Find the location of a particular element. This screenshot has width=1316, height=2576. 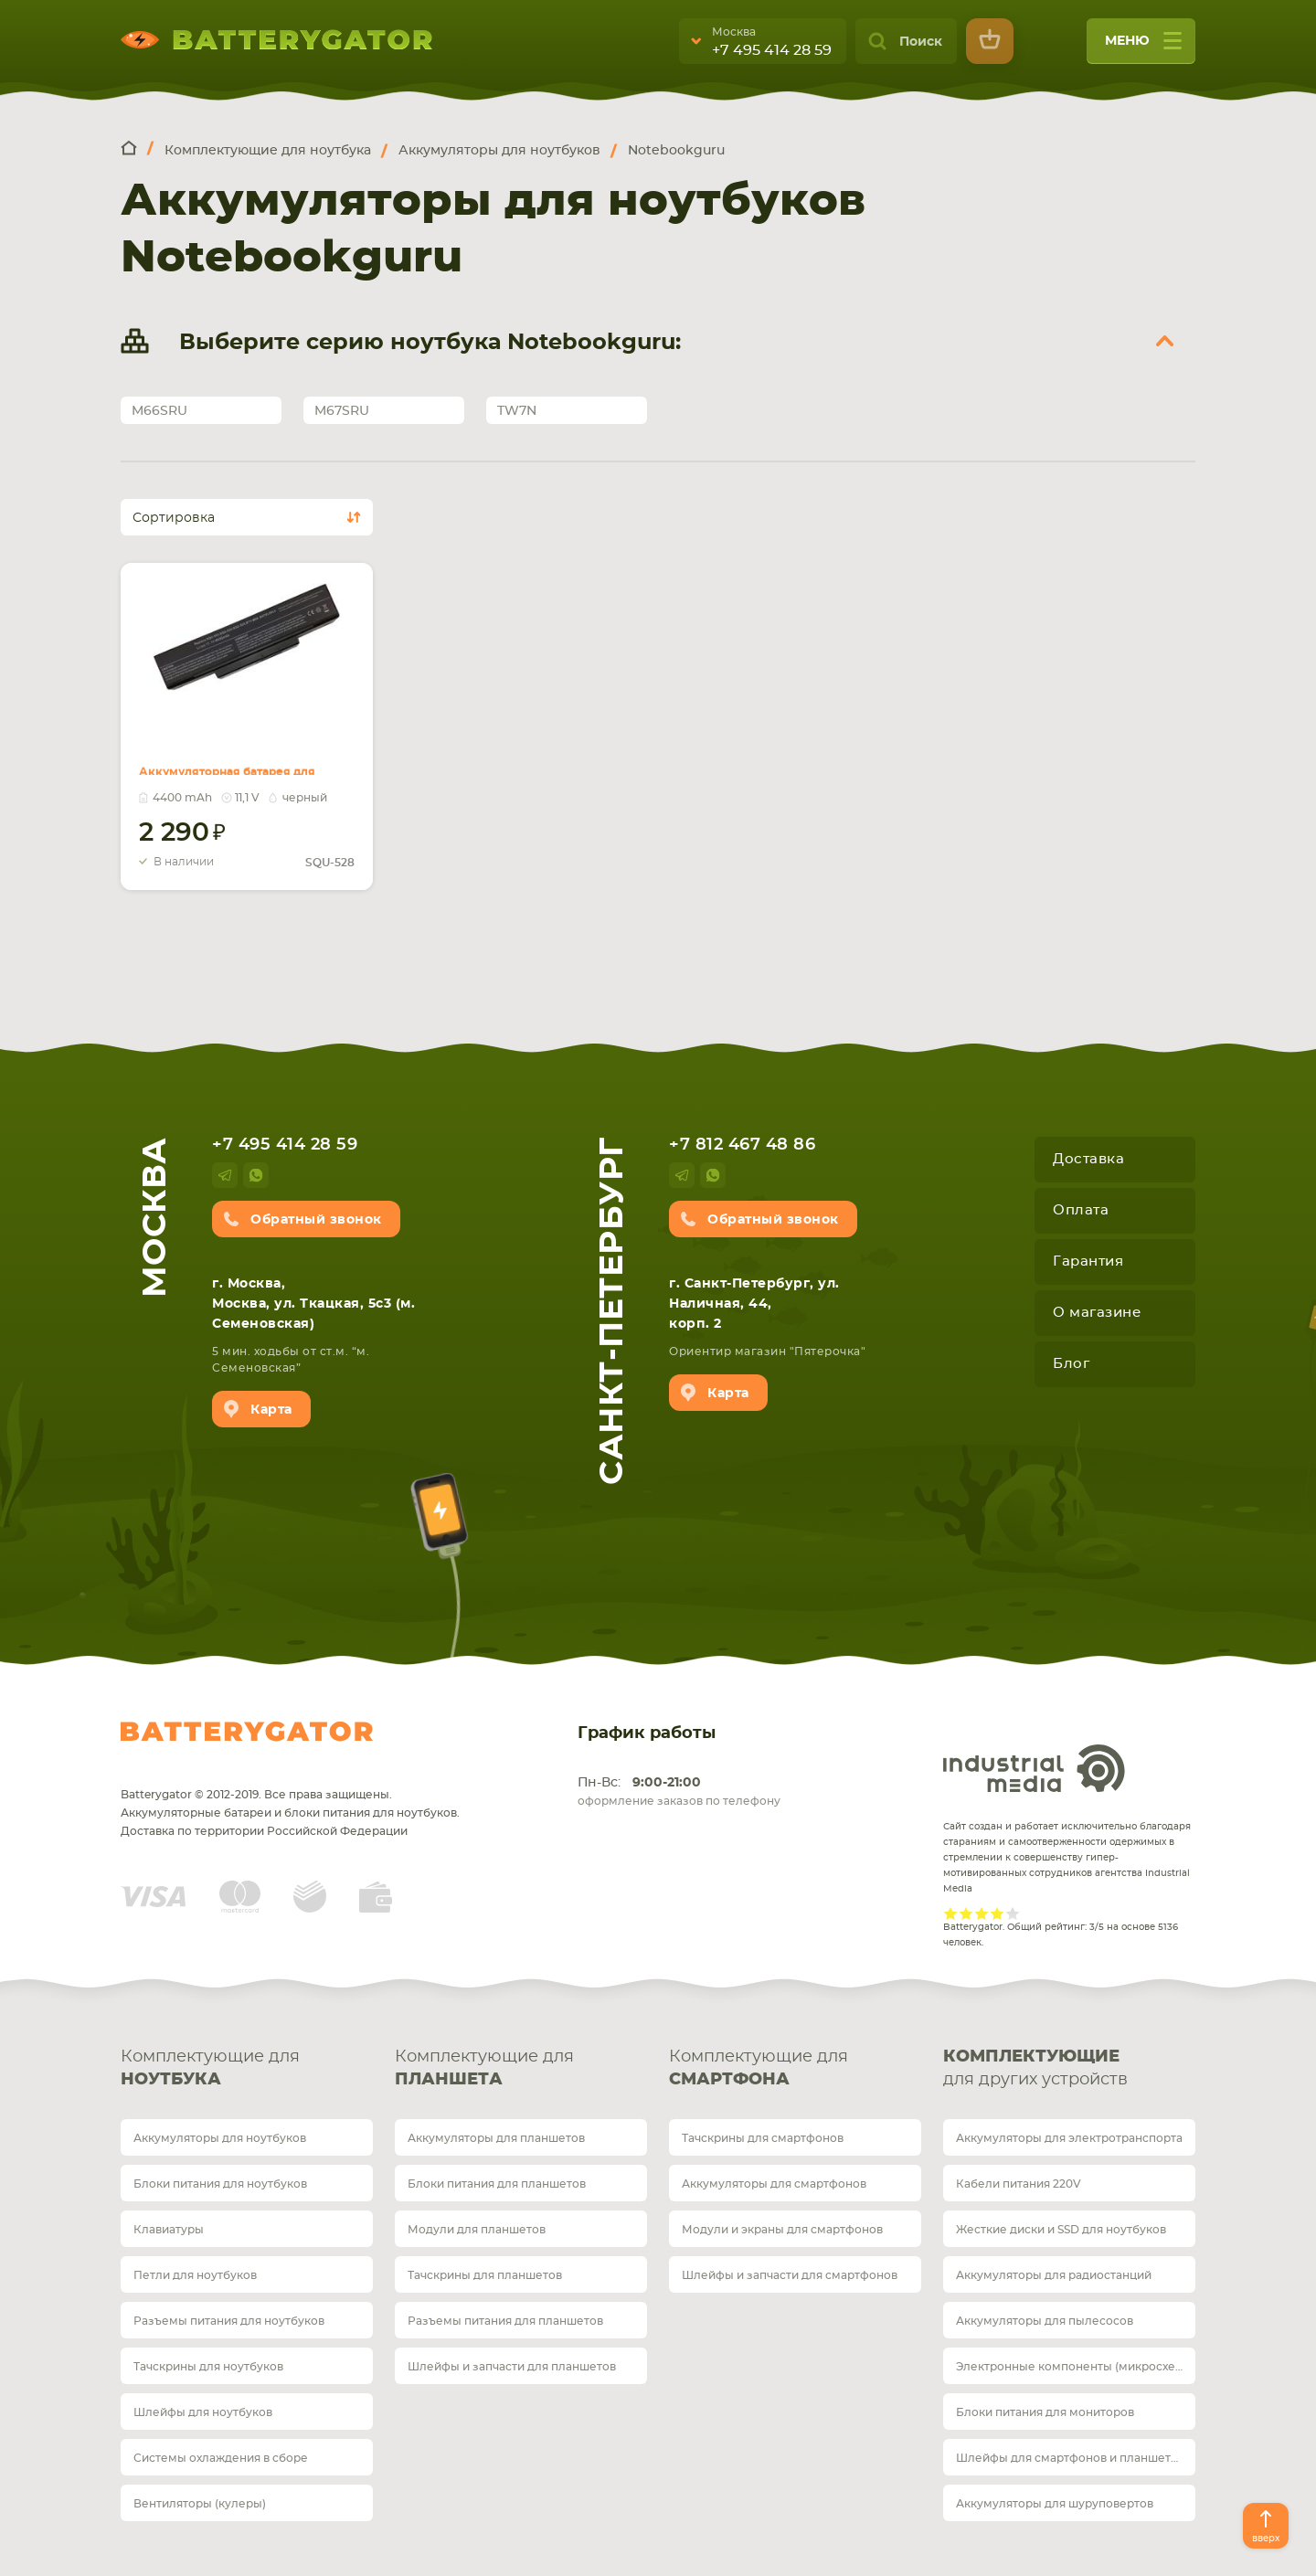

Тачскрины для планшетов is located at coordinates (485, 2275).